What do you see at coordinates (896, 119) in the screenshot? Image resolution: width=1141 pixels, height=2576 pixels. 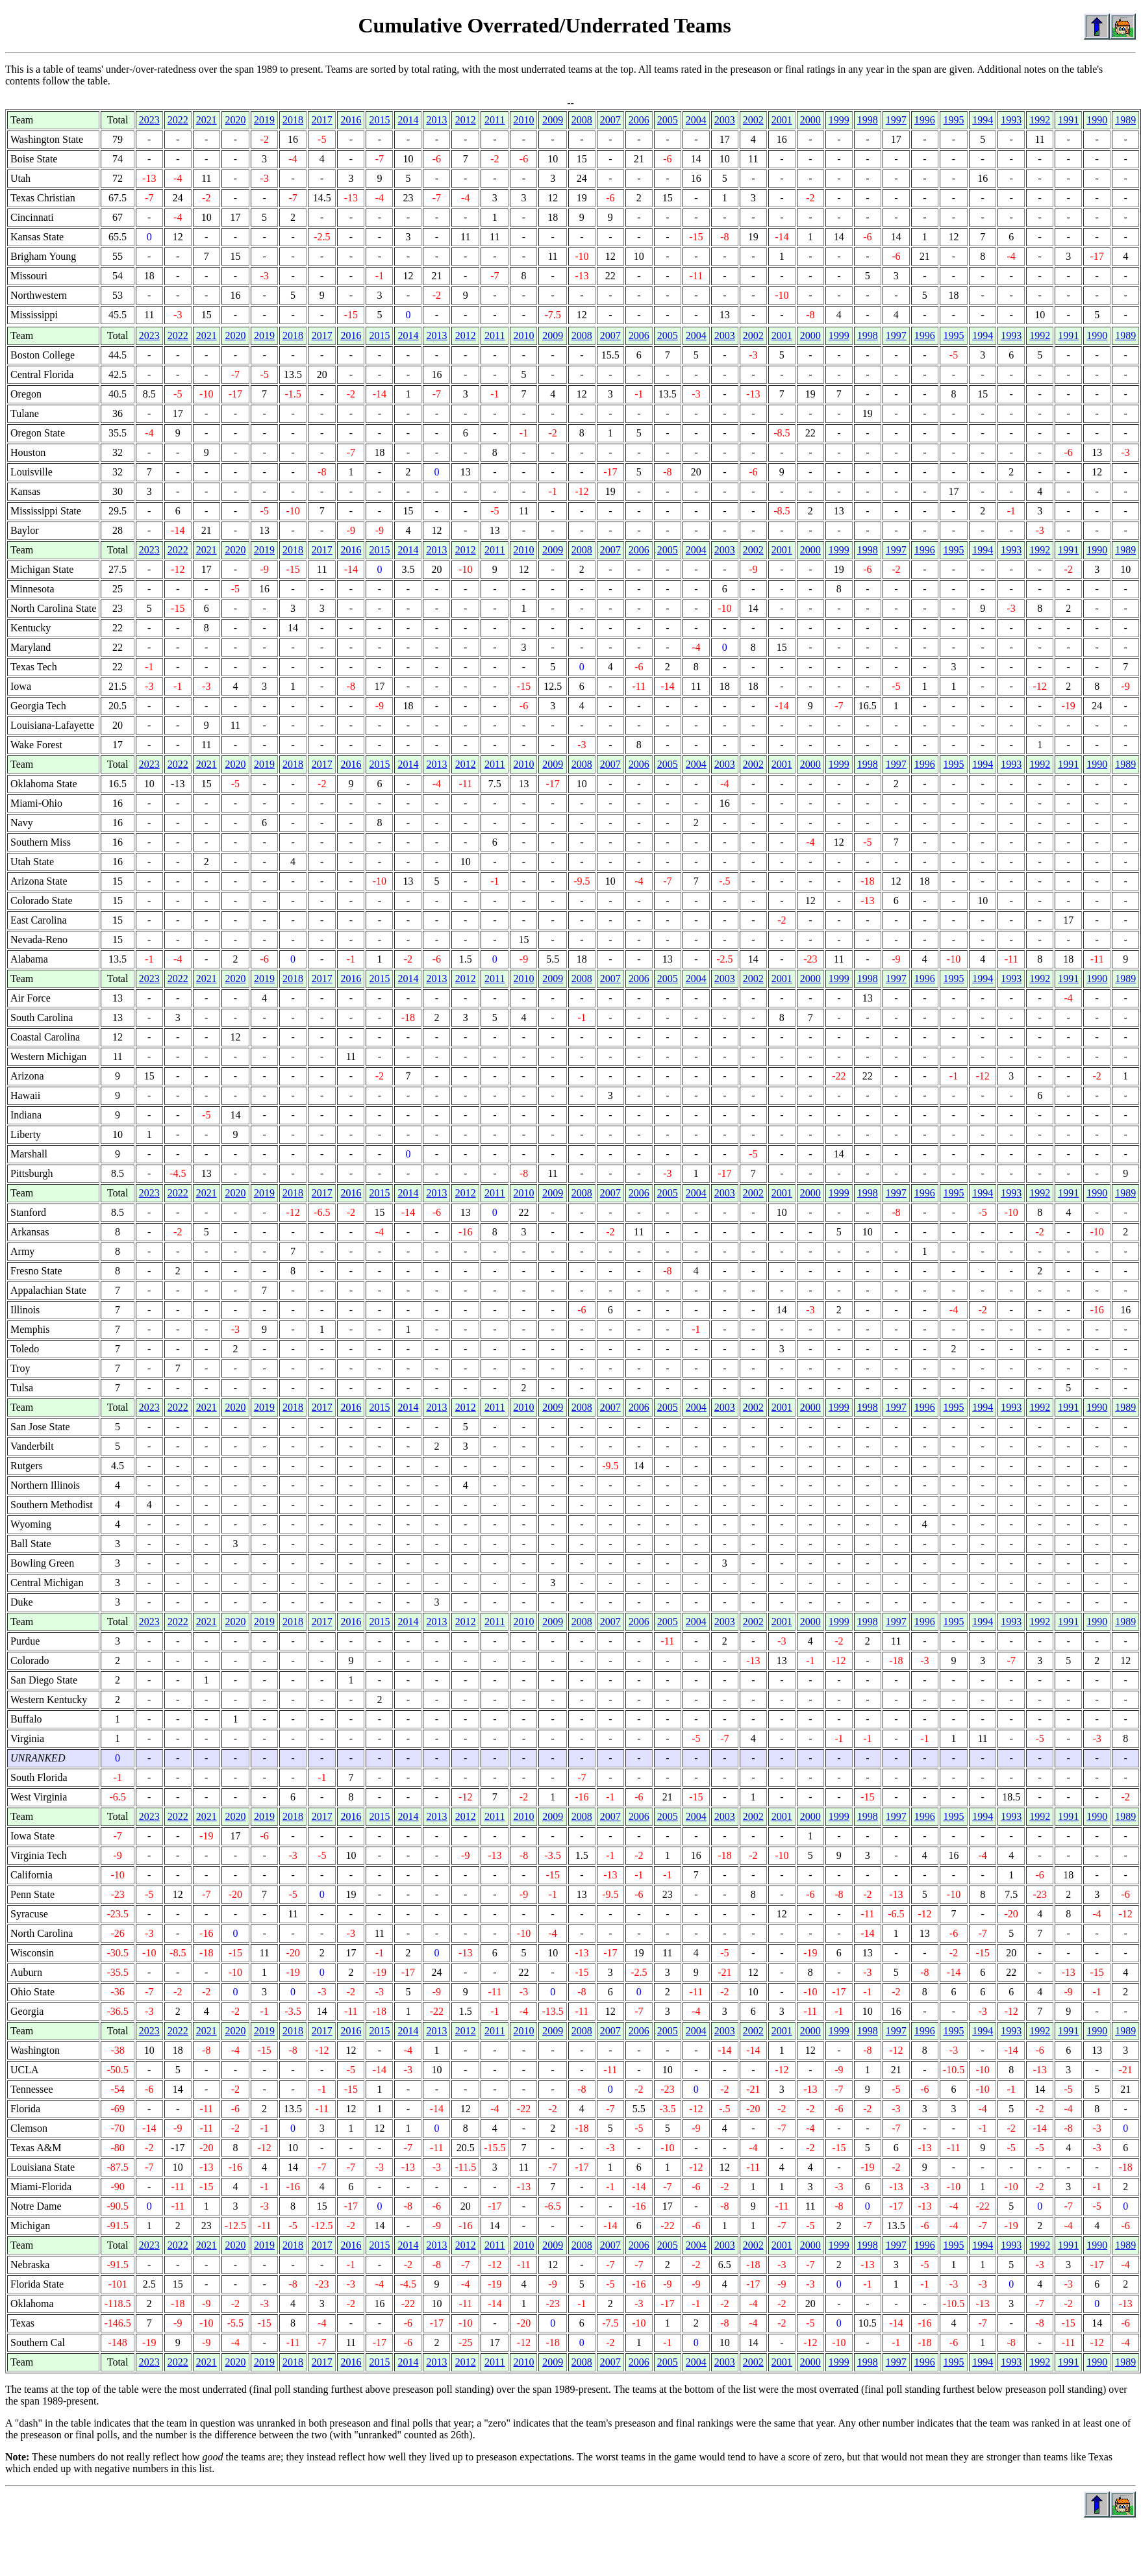 I see `1997` at bounding box center [896, 119].